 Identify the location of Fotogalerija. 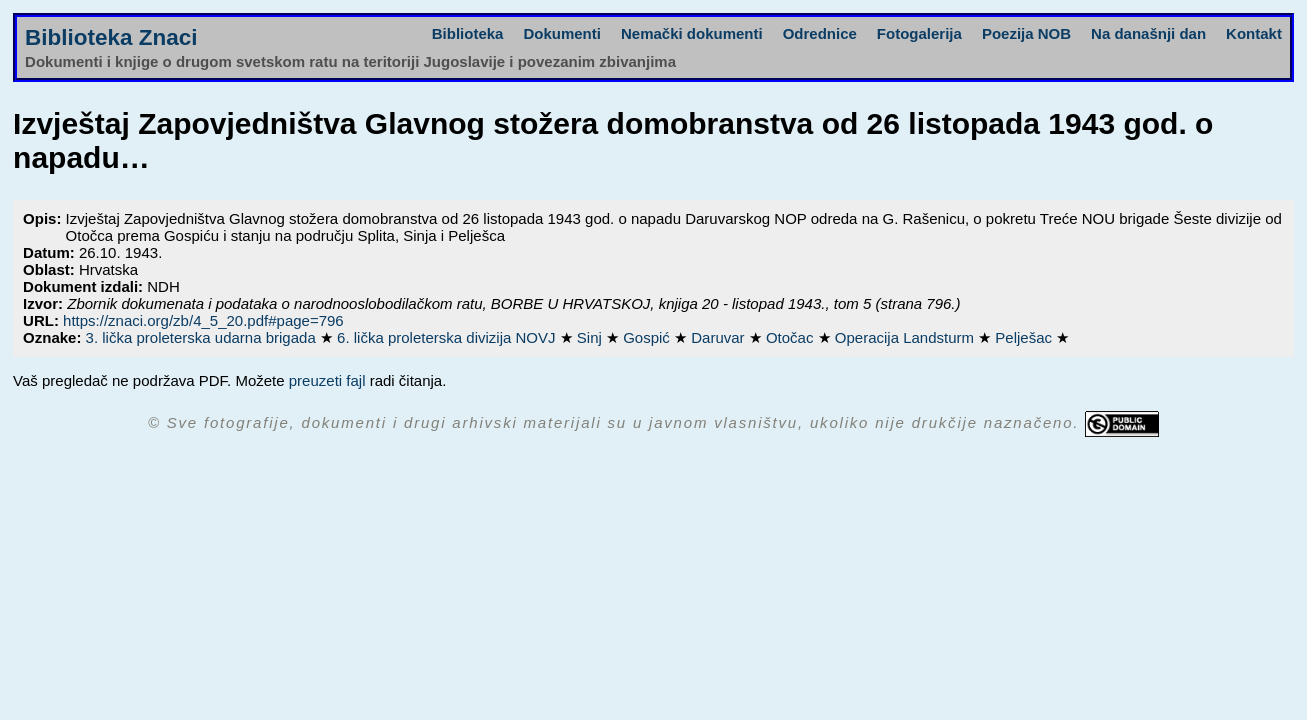
(919, 33).